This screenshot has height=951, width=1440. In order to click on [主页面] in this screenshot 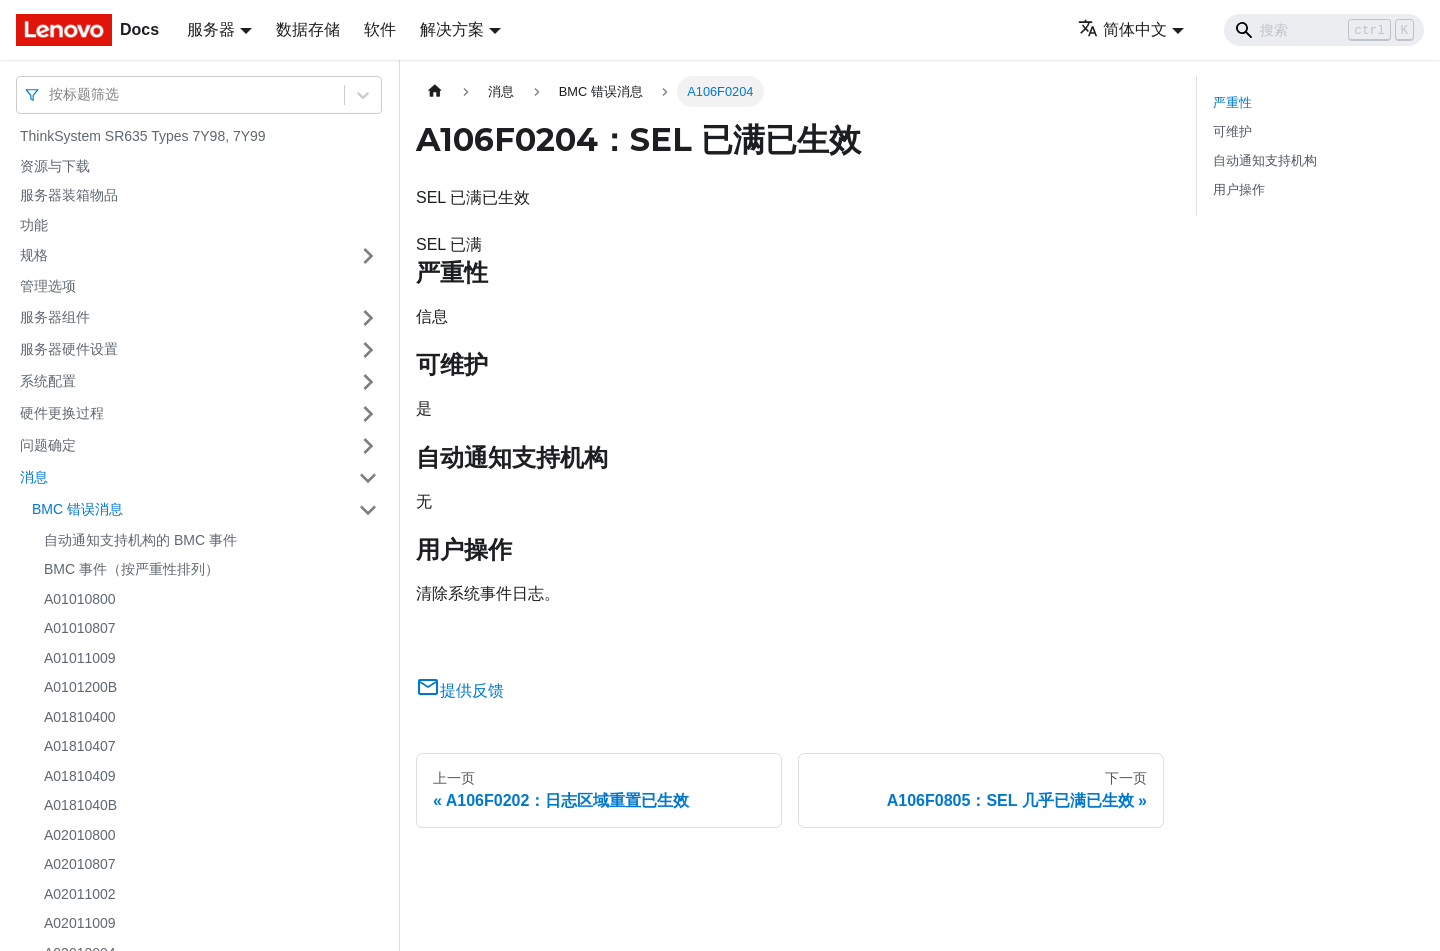, I will do `click(435, 91)`.